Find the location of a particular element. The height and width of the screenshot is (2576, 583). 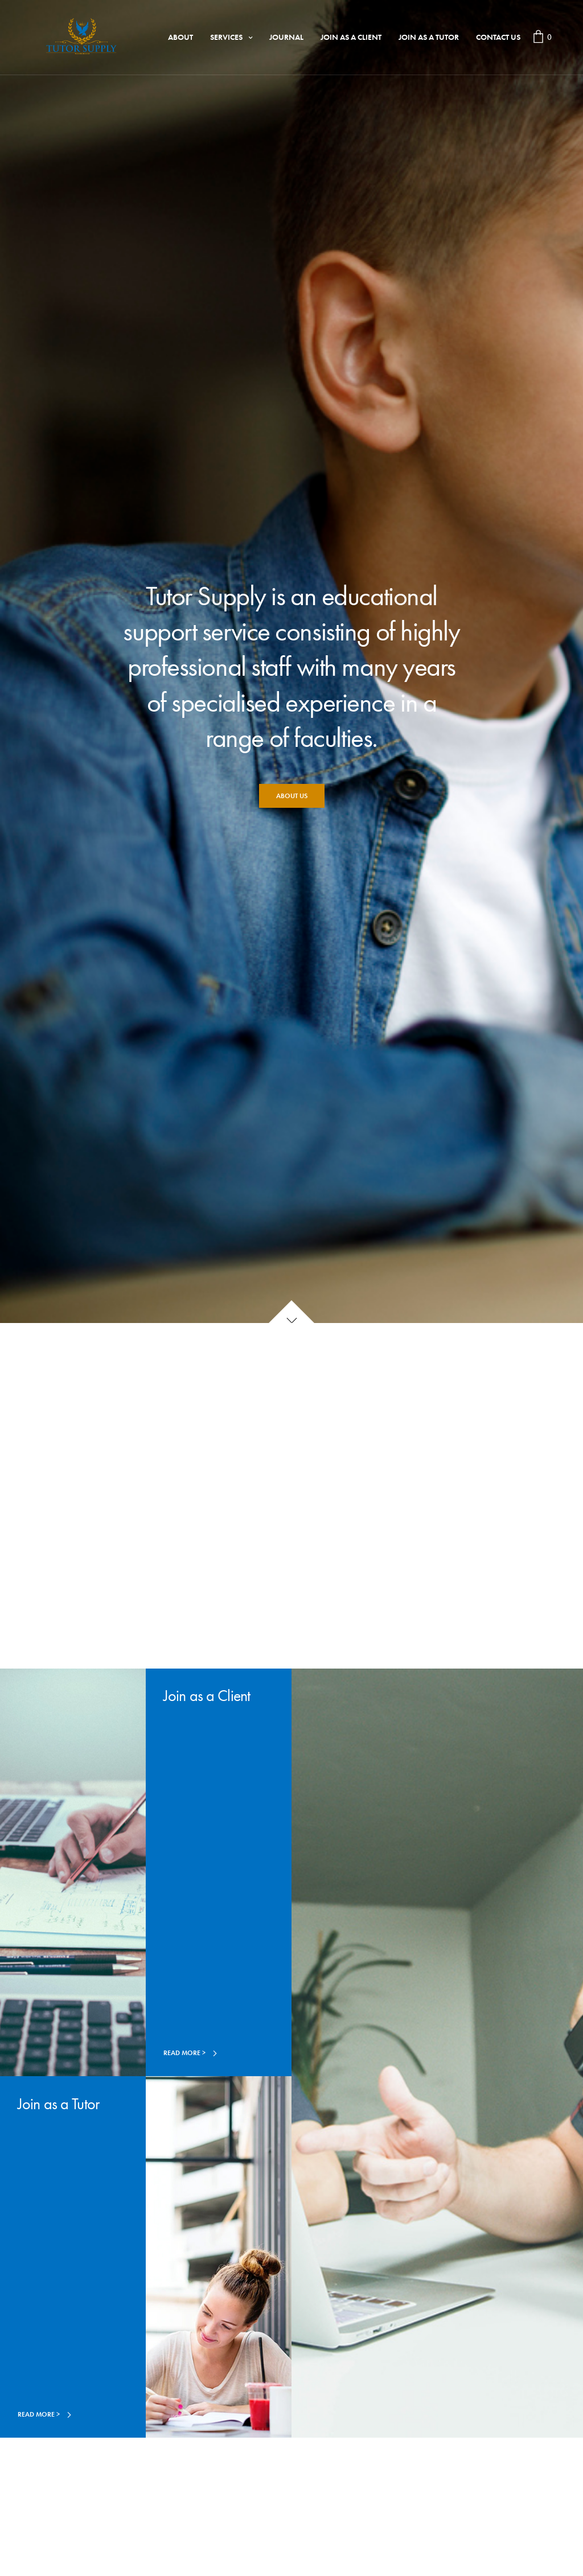

About is located at coordinates (180, 37).